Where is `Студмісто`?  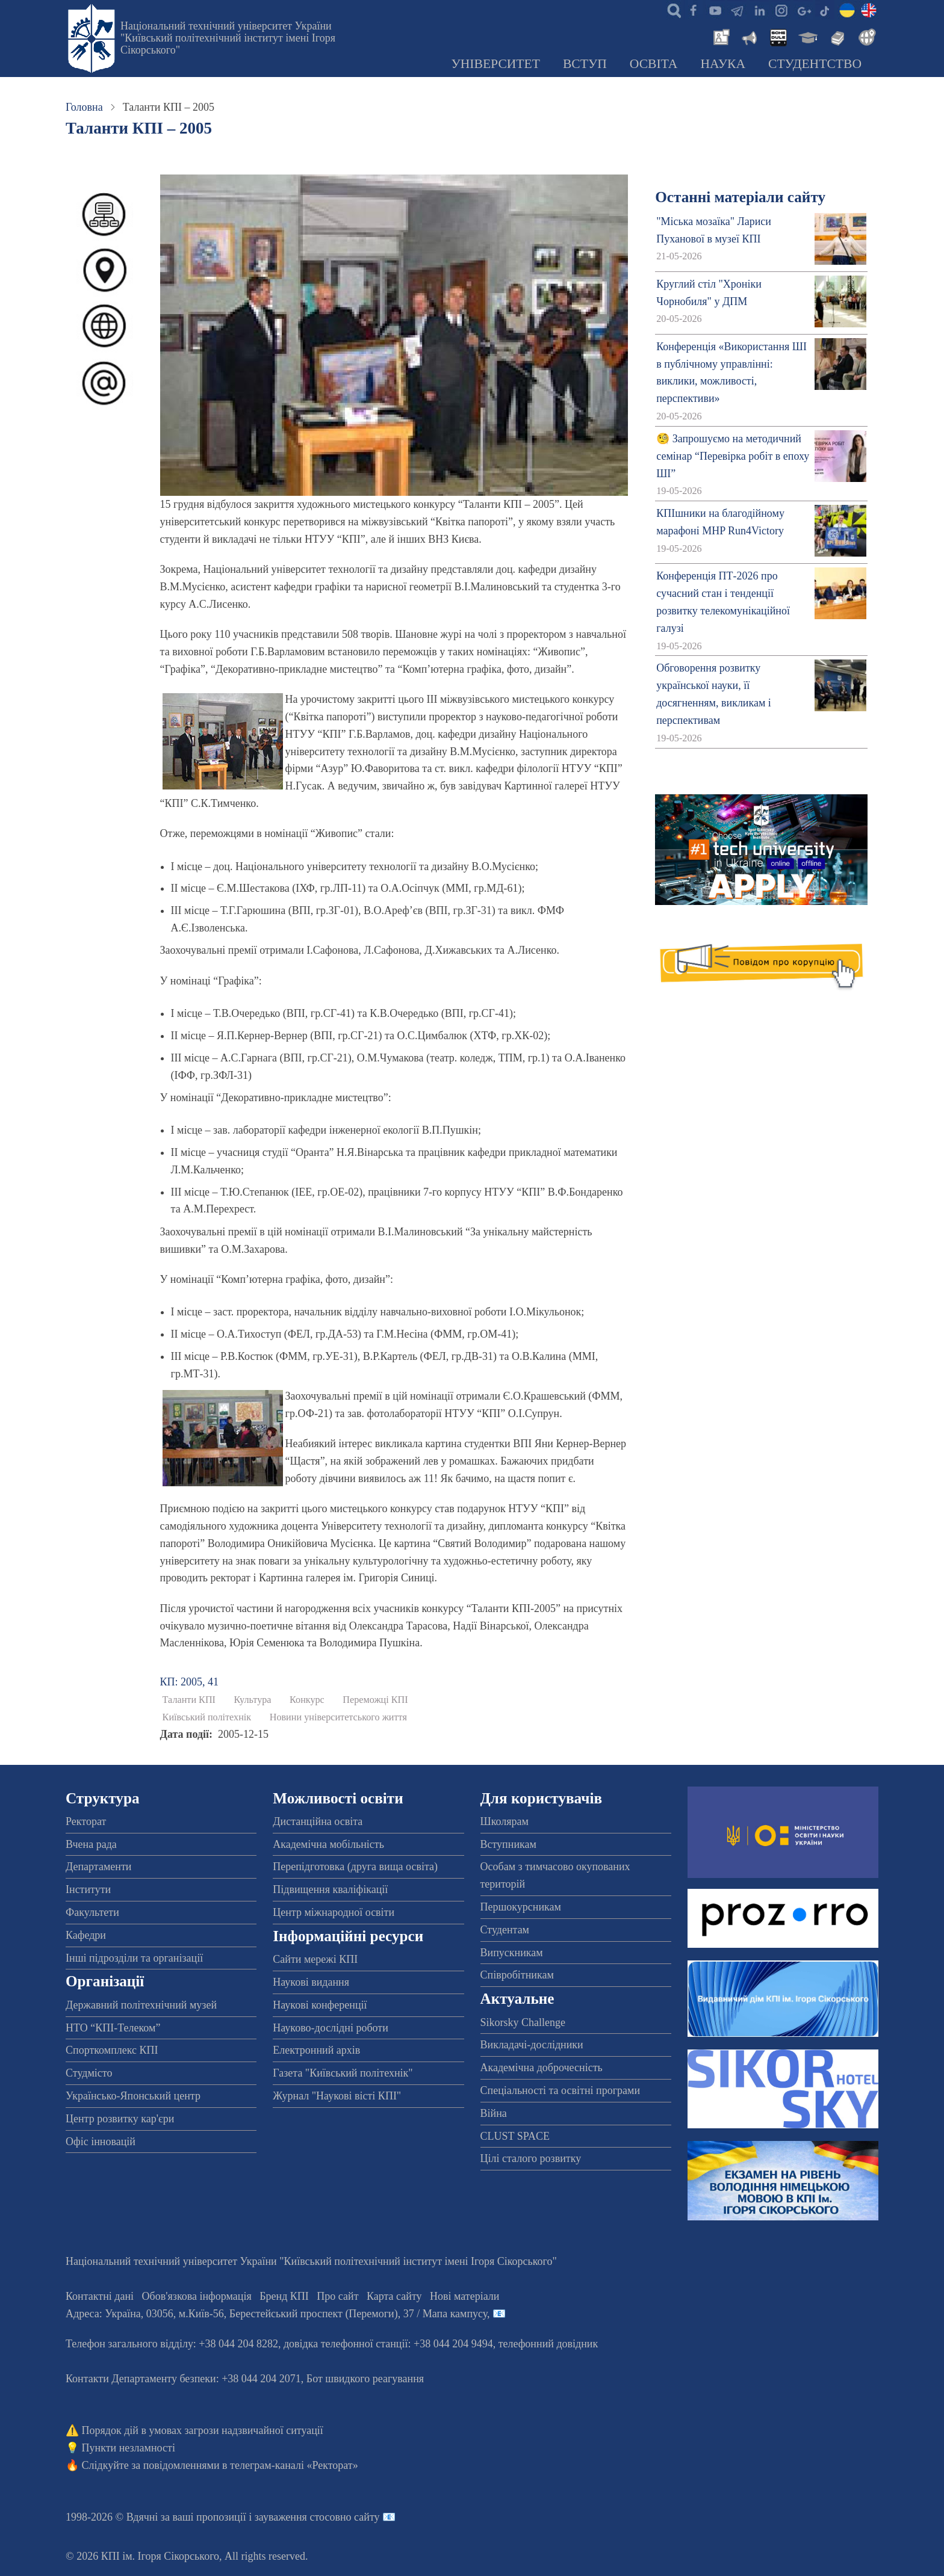
Студмісто is located at coordinates (89, 2073).